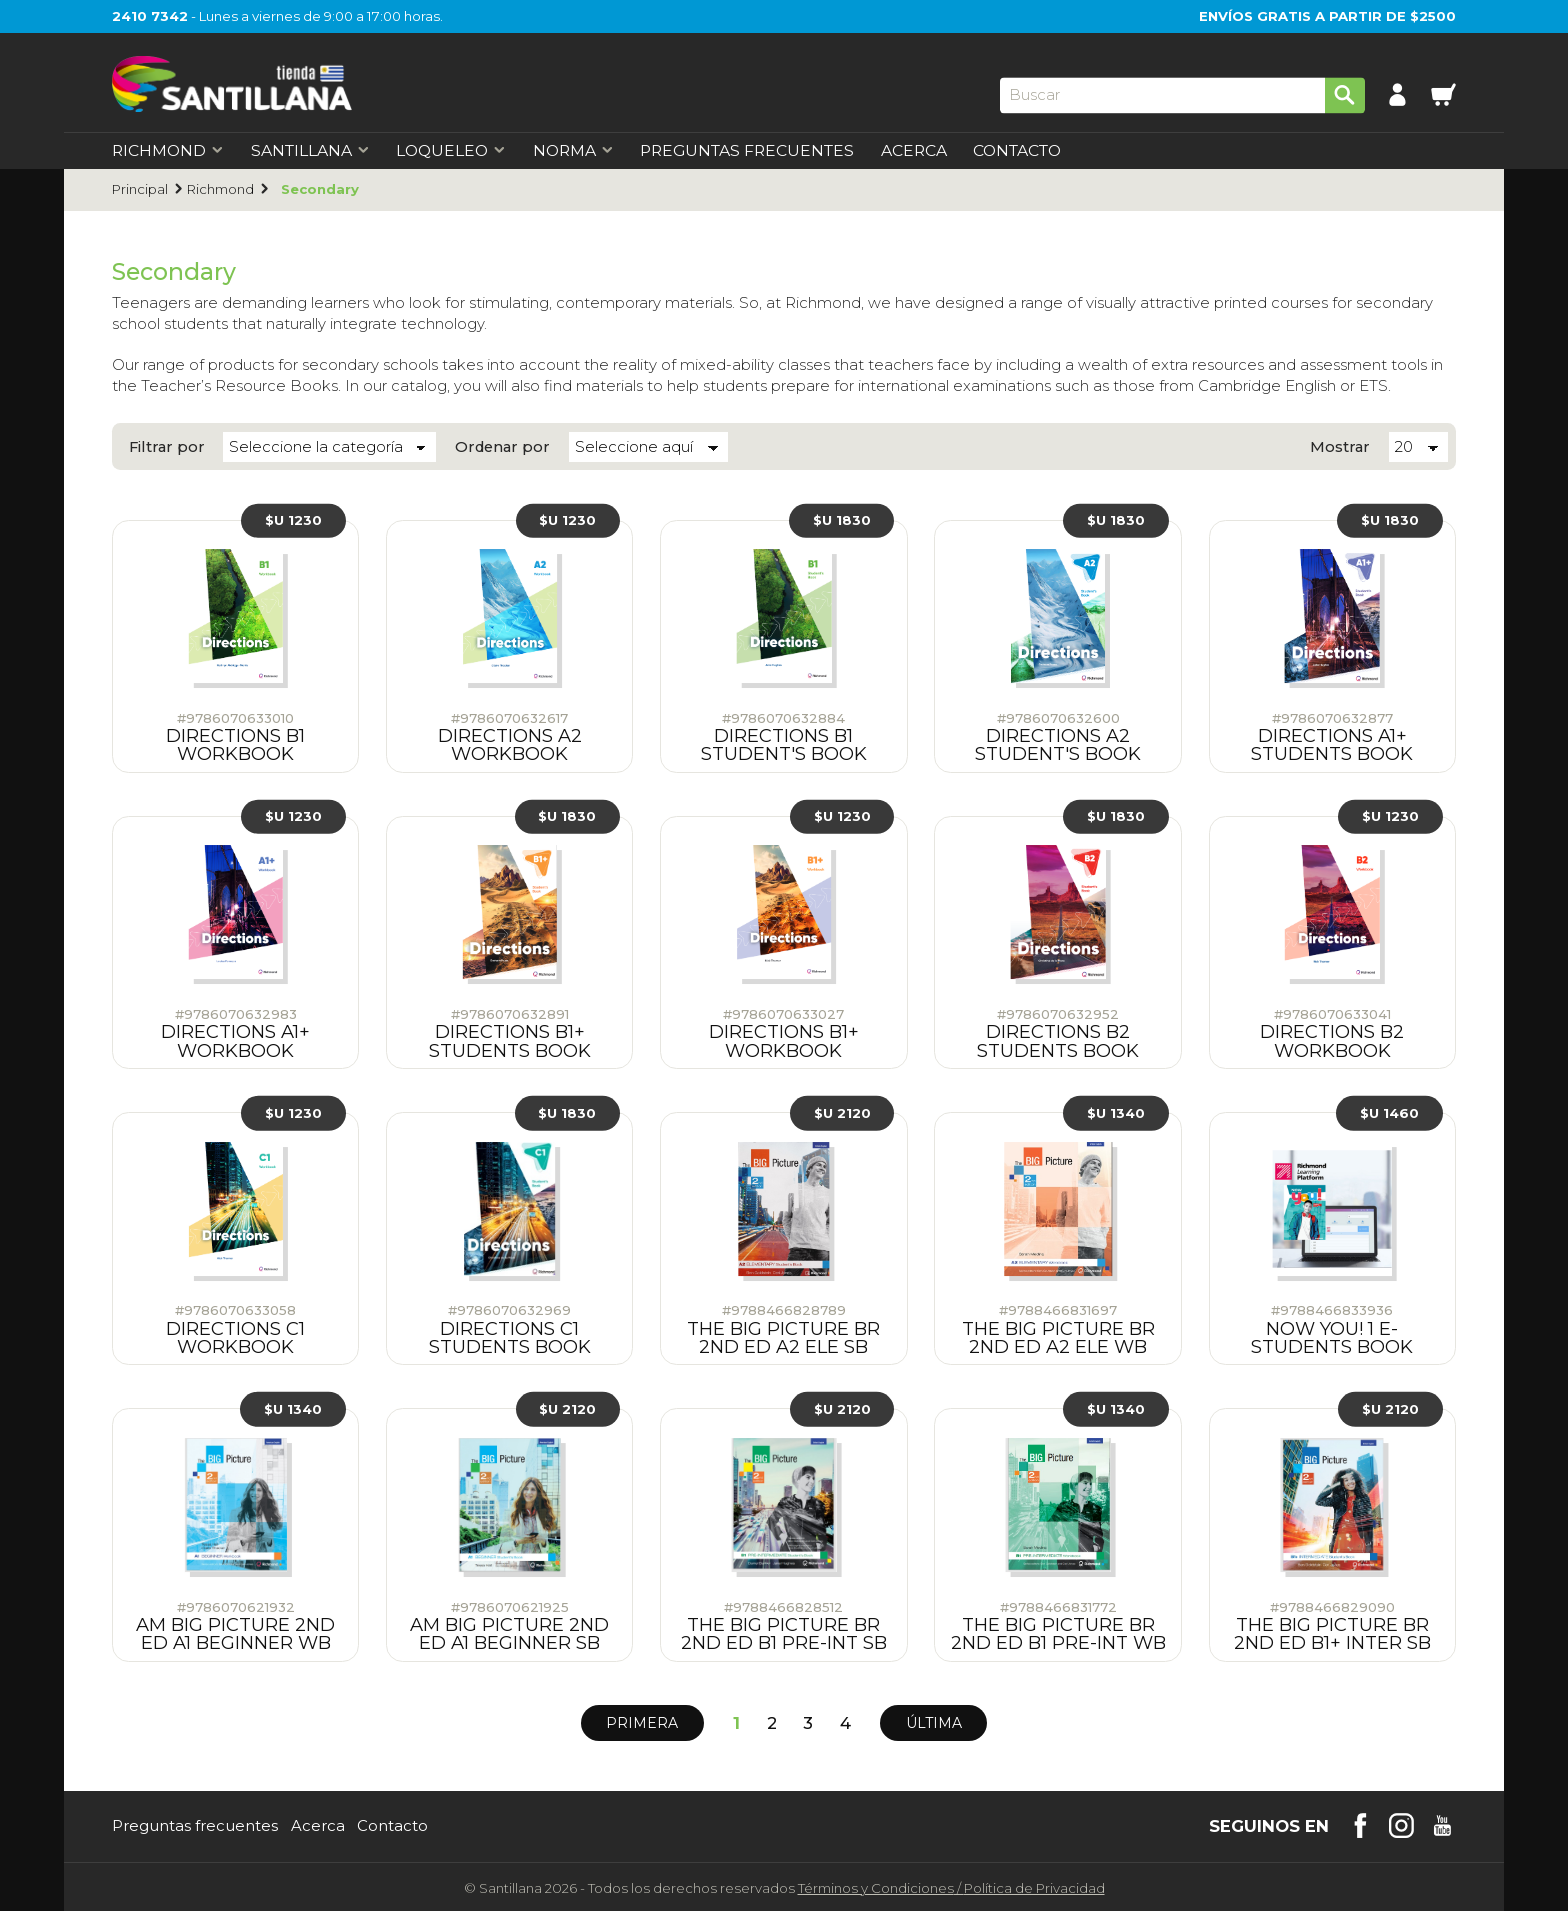 The width and height of the screenshot is (1568, 1911). What do you see at coordinates (1340, 446) in the screenshot?
I see `Mostrar` at bounding box center [1340, 446].